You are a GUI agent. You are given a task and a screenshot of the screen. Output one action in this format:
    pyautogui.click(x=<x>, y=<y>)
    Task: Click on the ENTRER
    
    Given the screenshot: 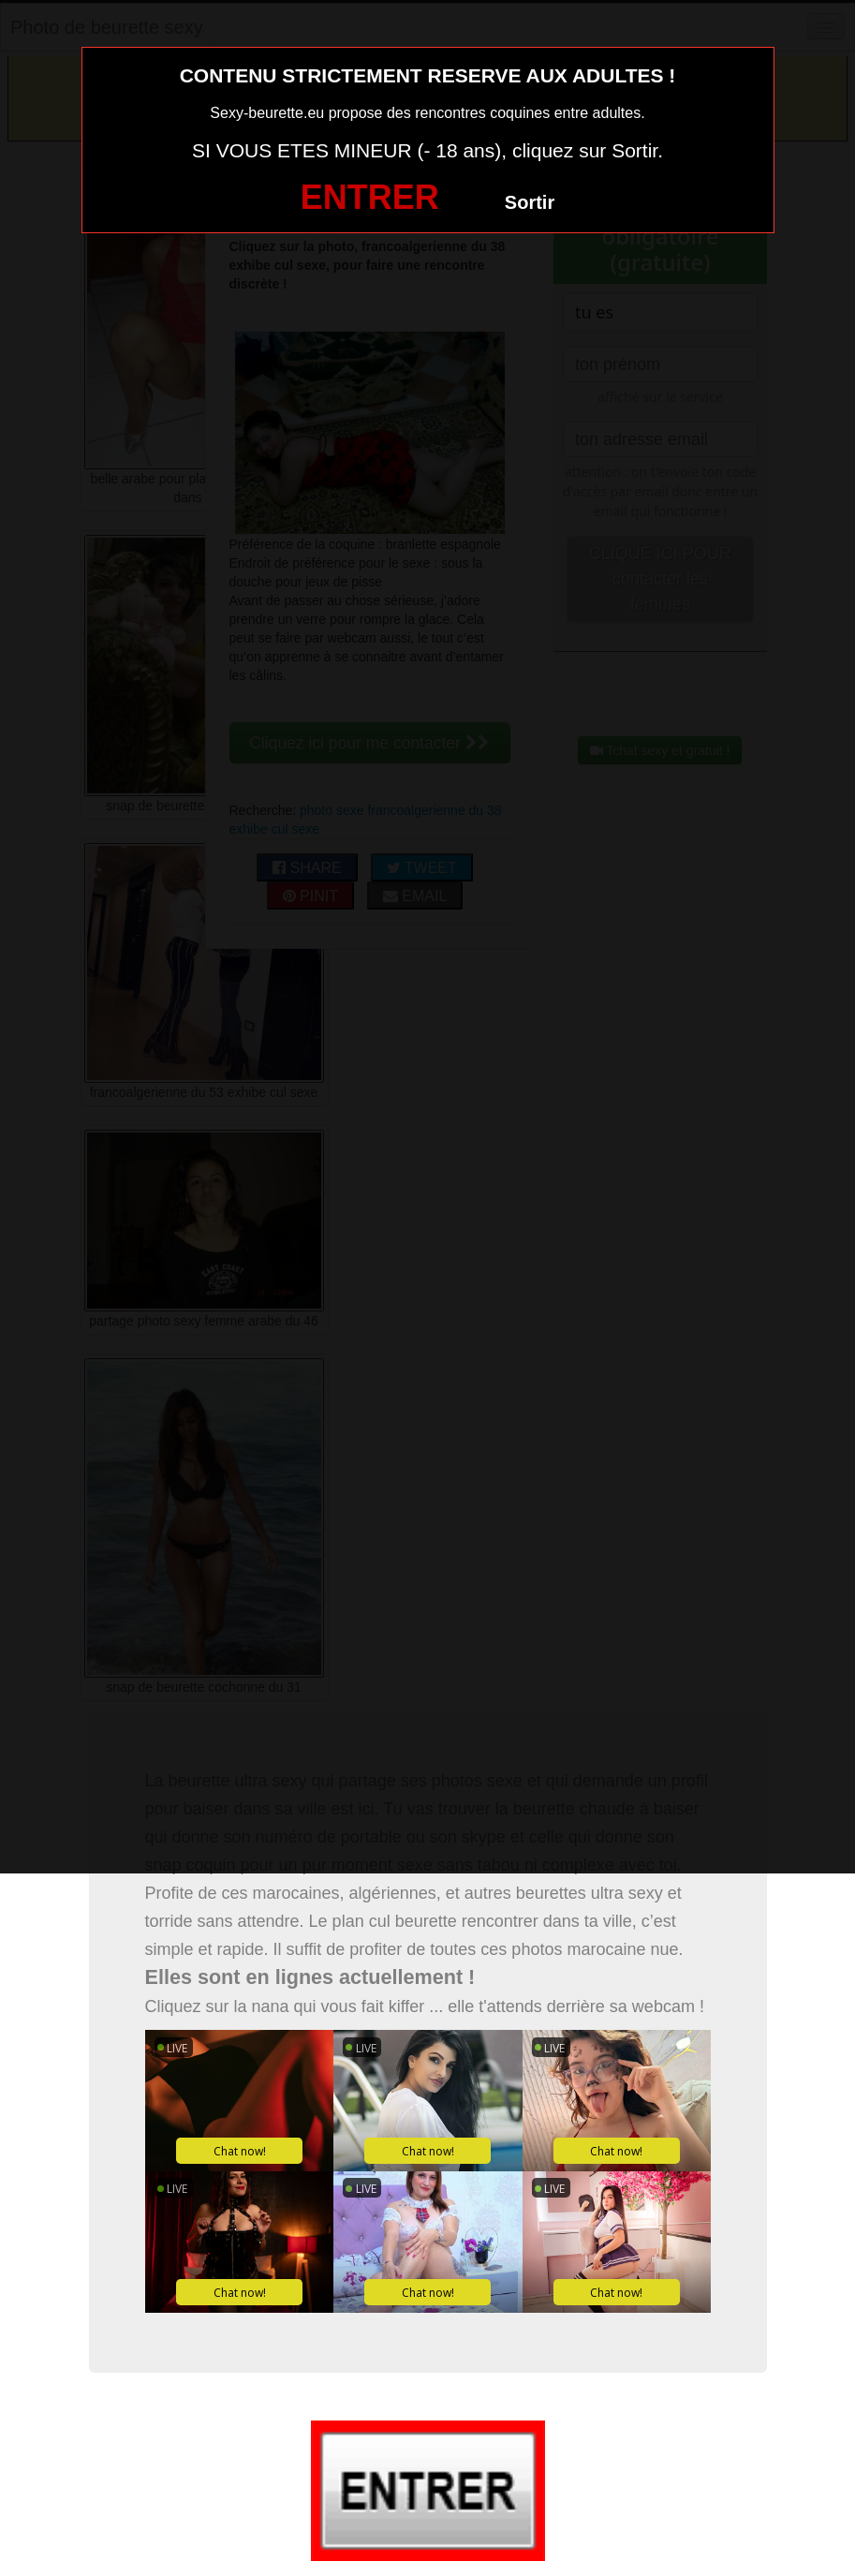 What is the action you would take?
    pyautogui.click(x=370, y=197)
    